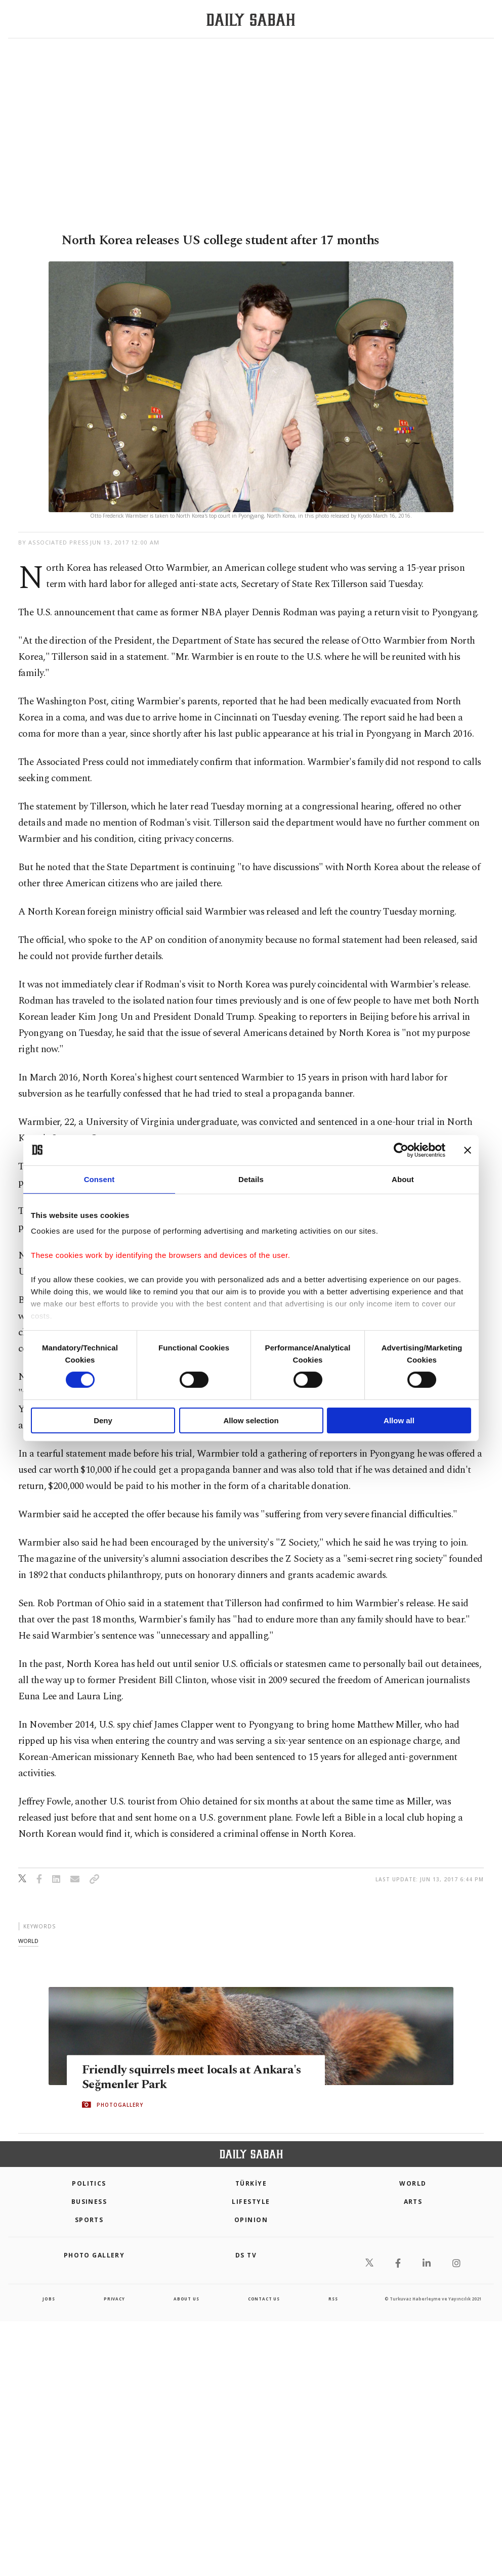 The width and height of the screenshot is (502, 2576). Describe the element at coordinates (28, 1941) in the screenshot. I see `world` at that location.